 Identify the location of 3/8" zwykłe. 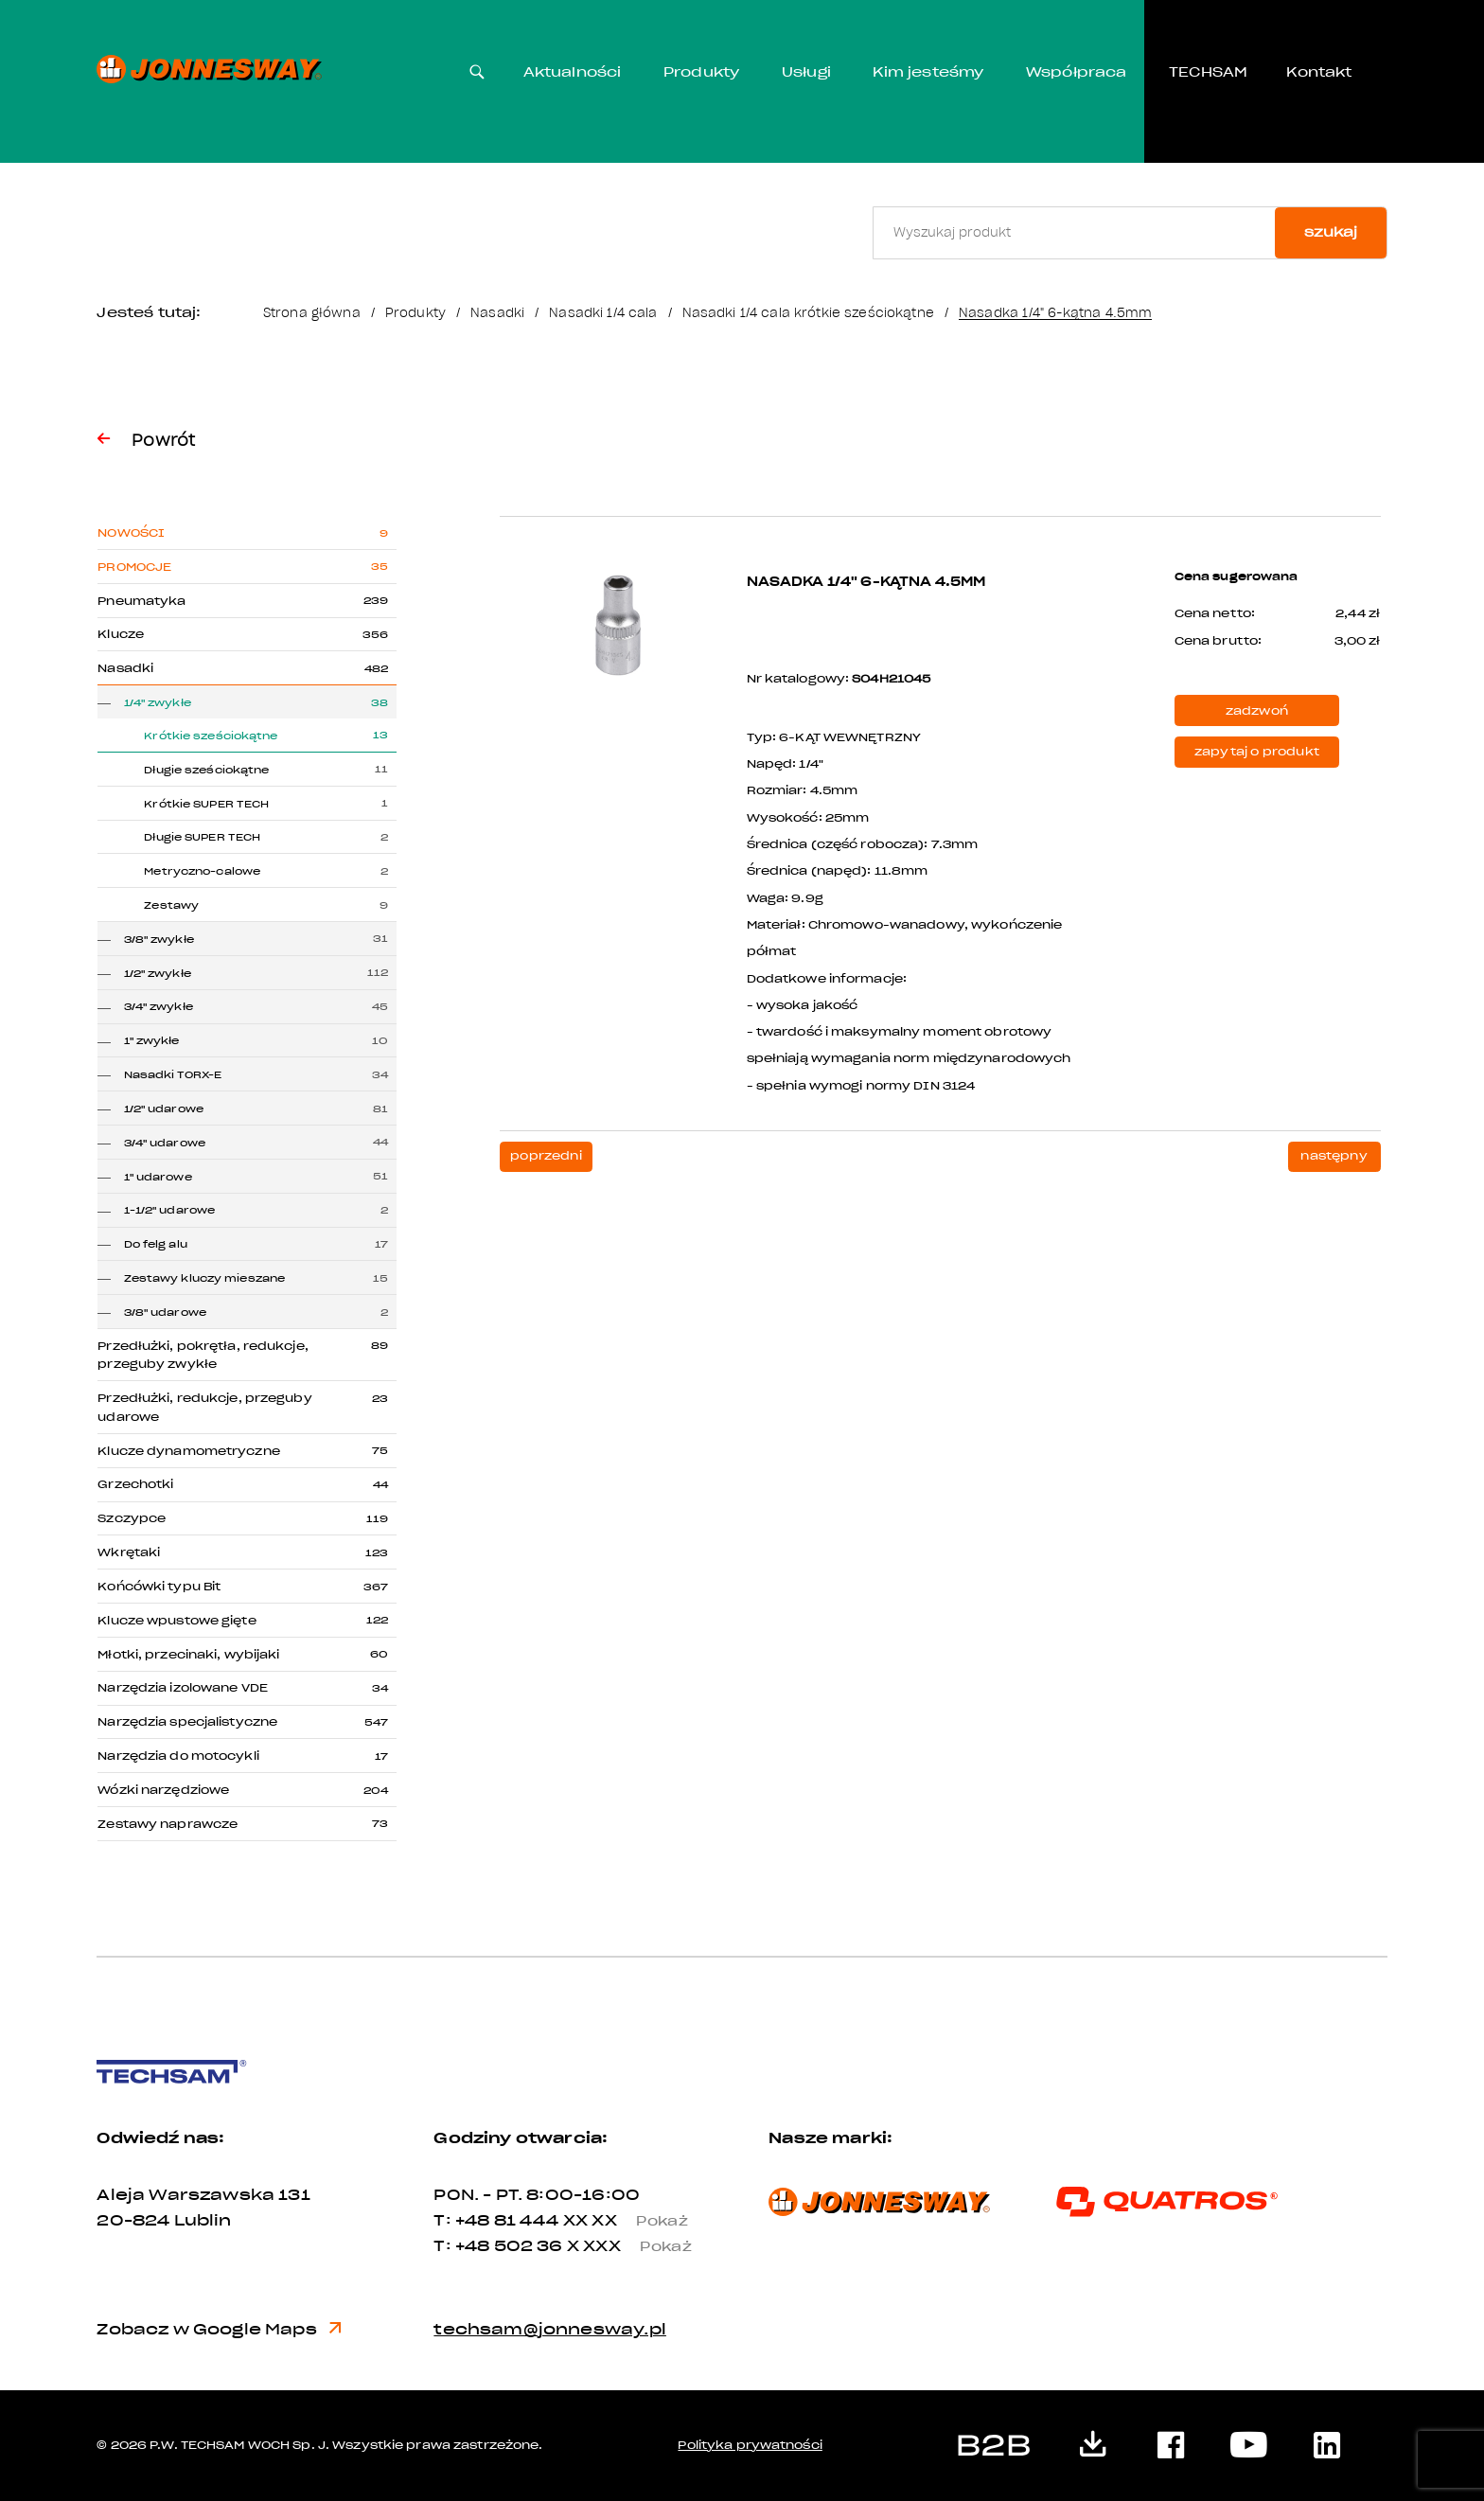
(159, 939).